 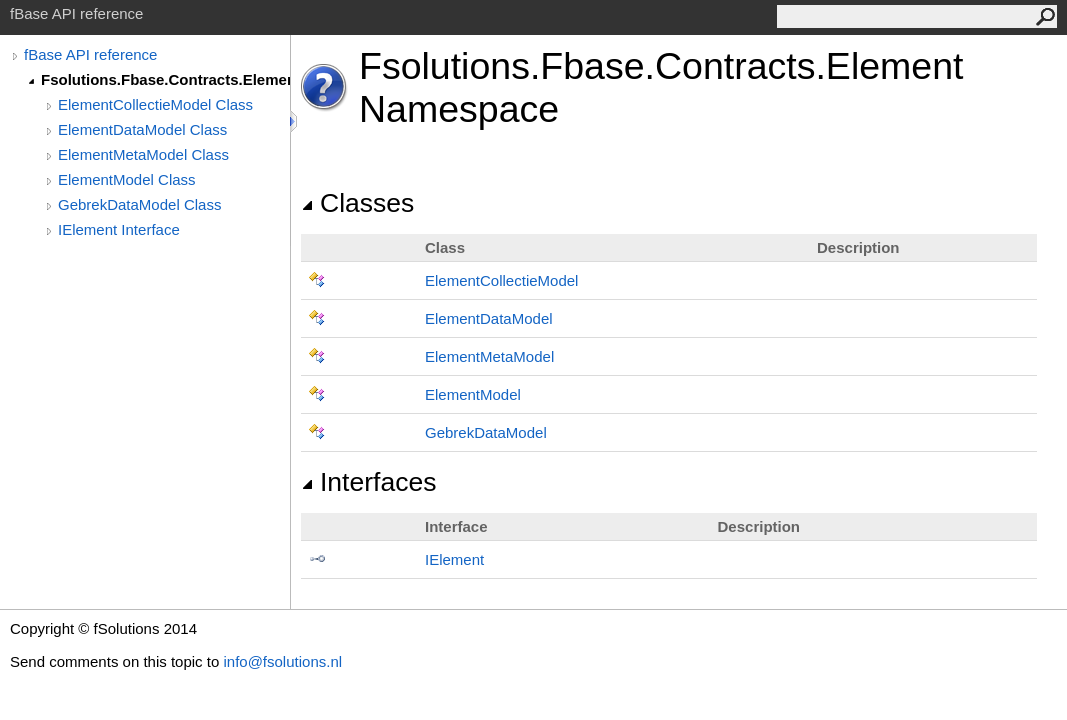 I want to click on GebrekDataModel Class, so click(x=139, y=204).